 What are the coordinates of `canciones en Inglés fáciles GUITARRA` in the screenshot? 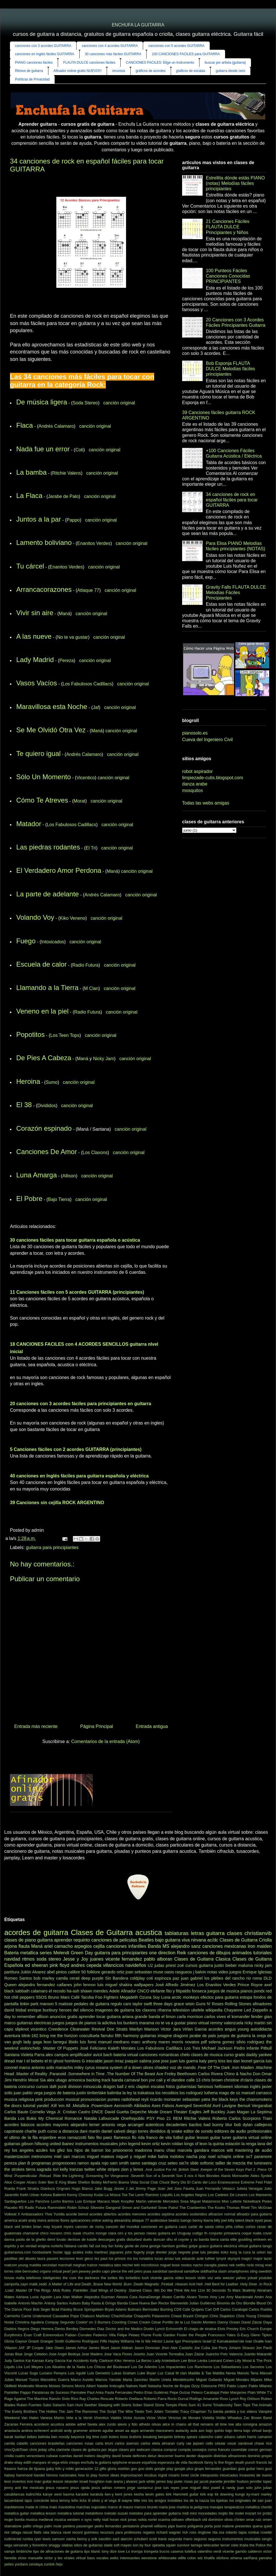 It's located at (44, 54).